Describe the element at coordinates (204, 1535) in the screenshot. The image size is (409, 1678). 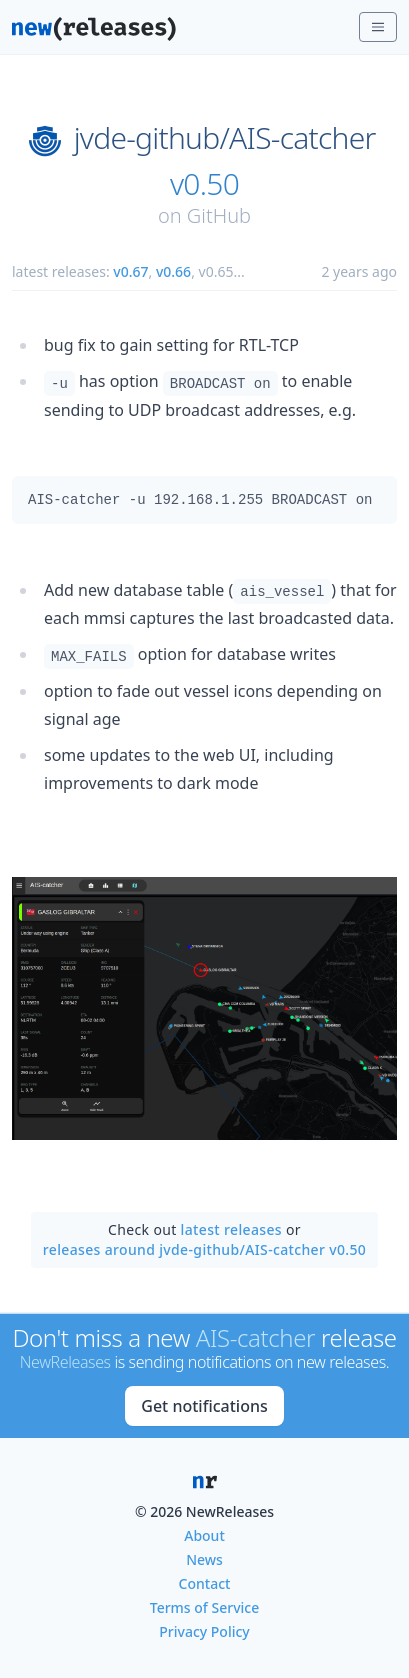
I see `About` at that location.